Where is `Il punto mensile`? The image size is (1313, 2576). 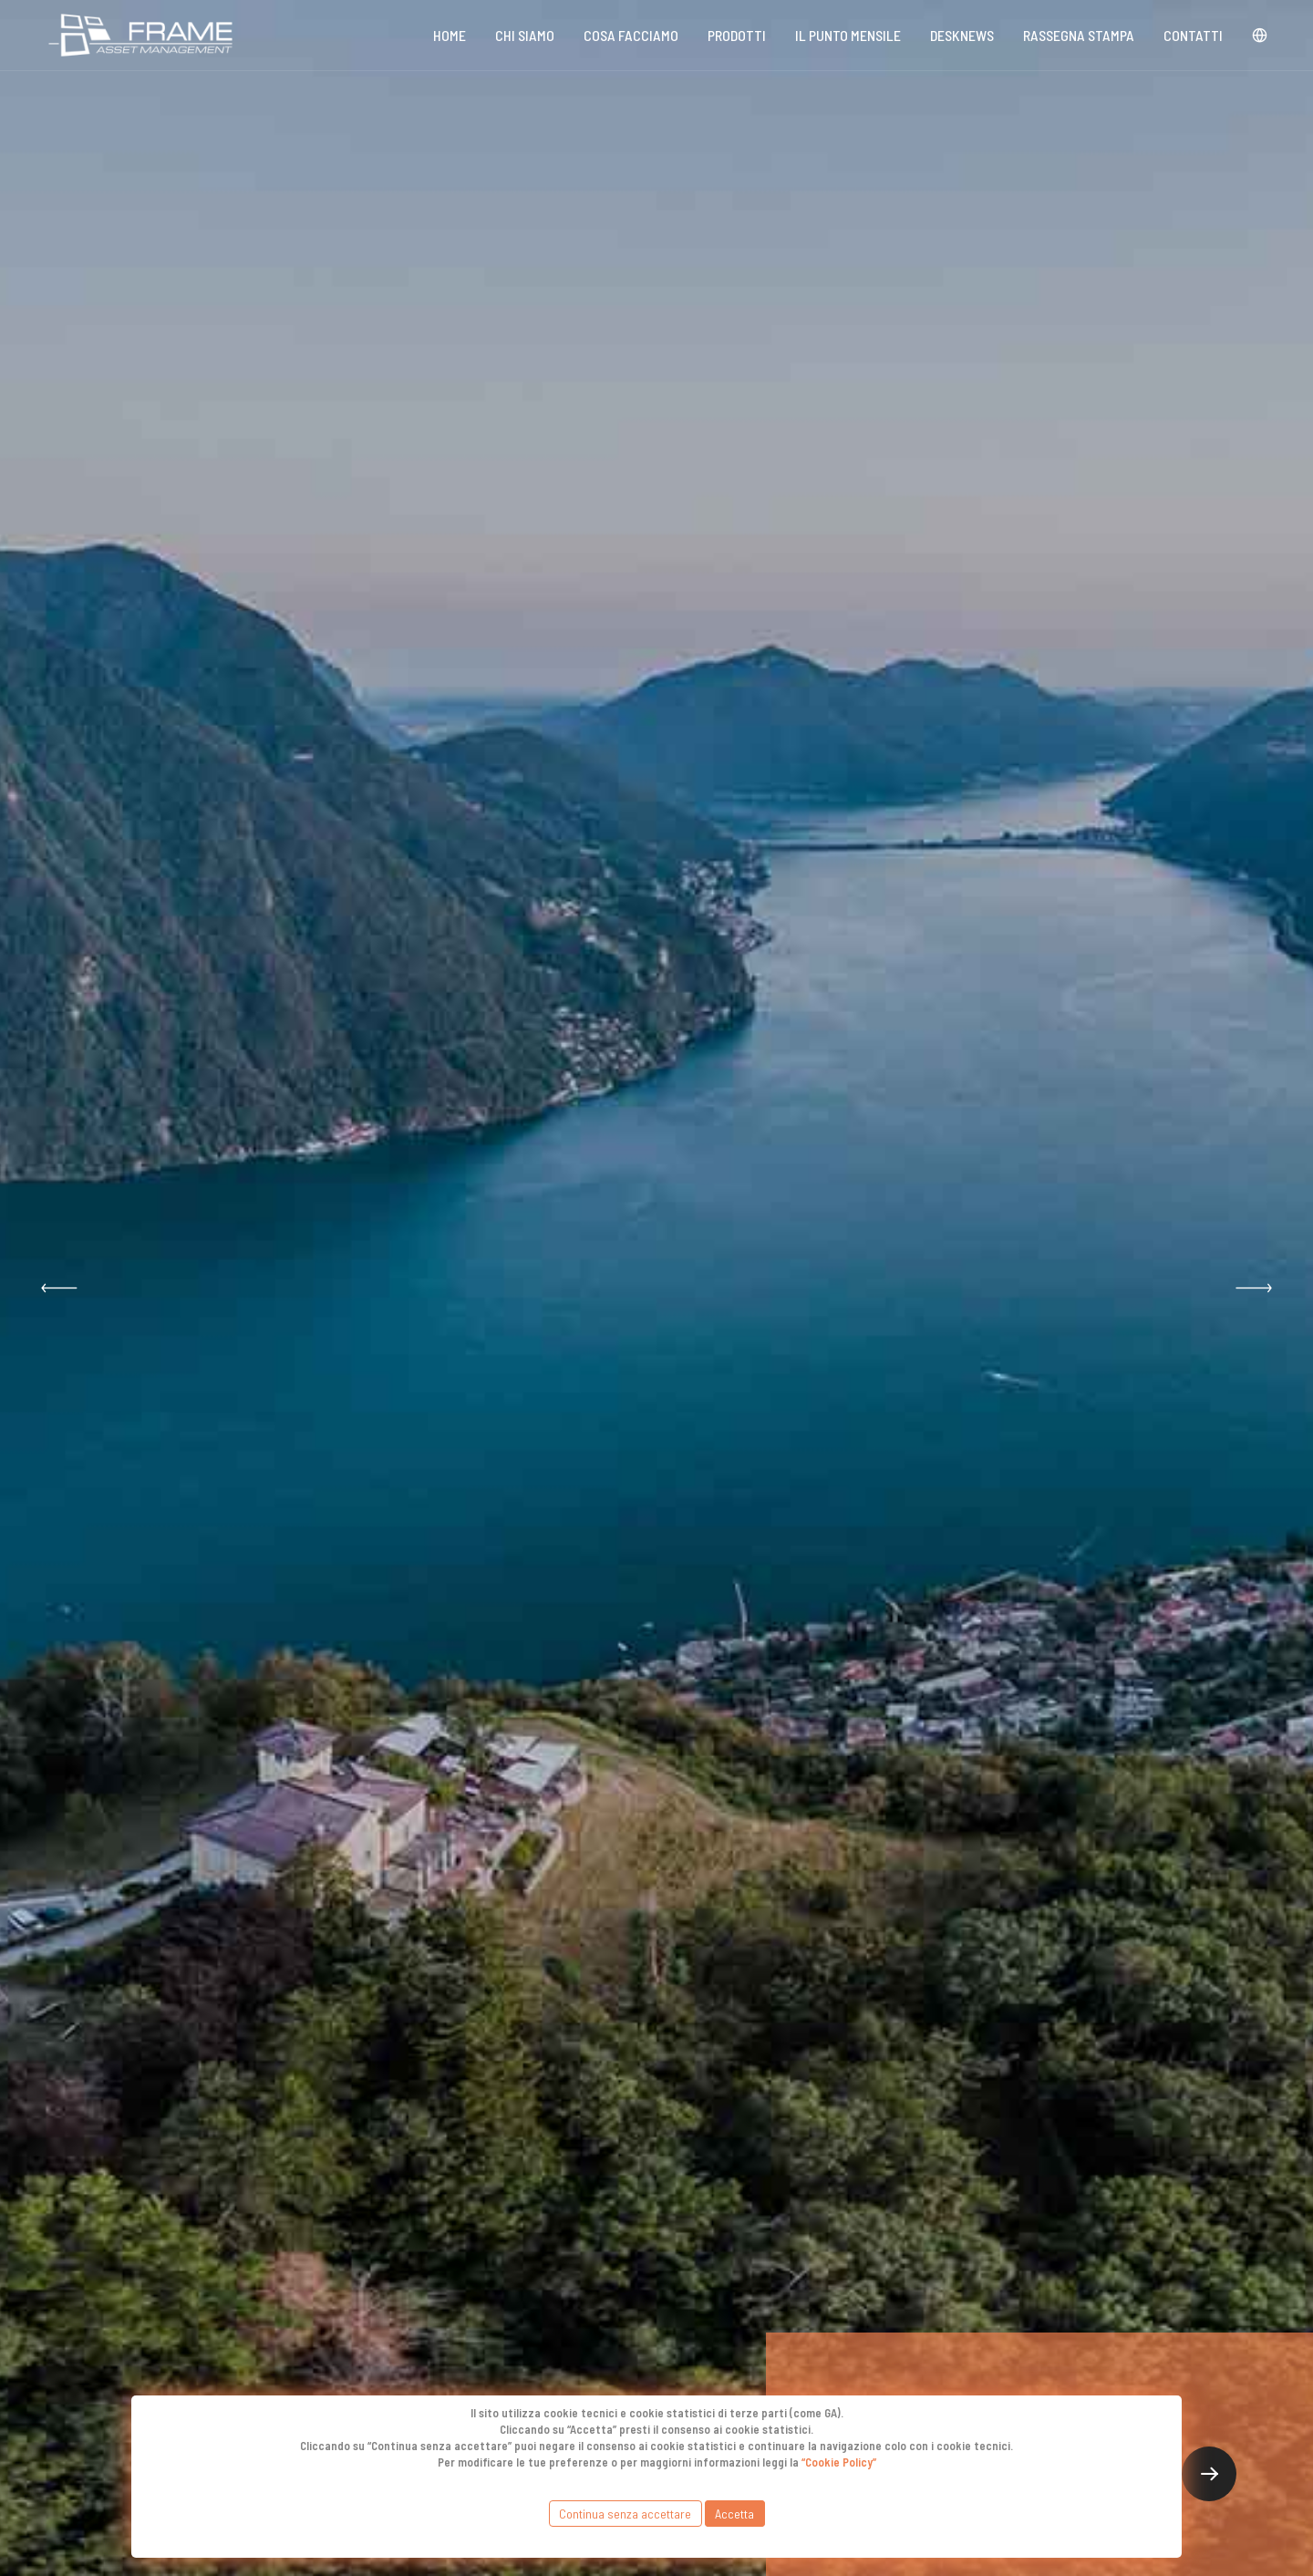 Il punto mensile is located at coordinates (848, 35).